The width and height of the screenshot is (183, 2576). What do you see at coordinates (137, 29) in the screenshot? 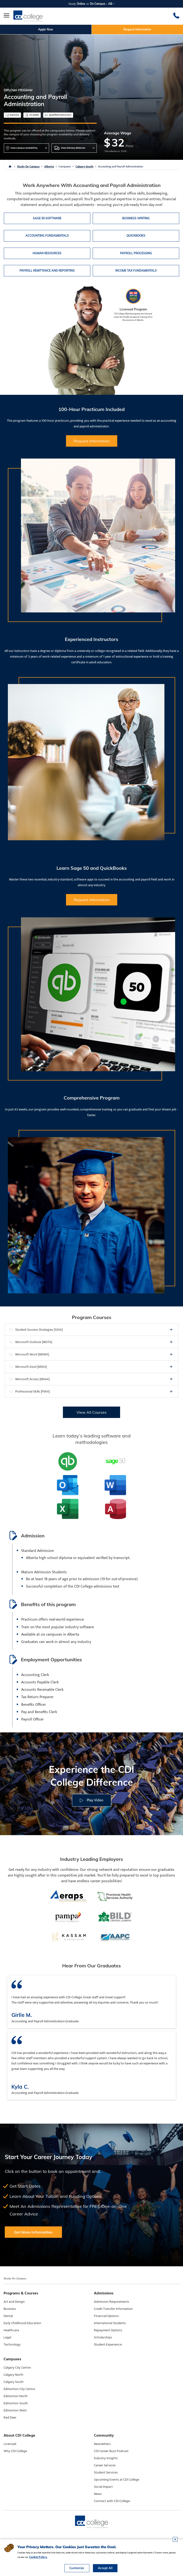
I see `Request Information` at bounding box center [137, 29].